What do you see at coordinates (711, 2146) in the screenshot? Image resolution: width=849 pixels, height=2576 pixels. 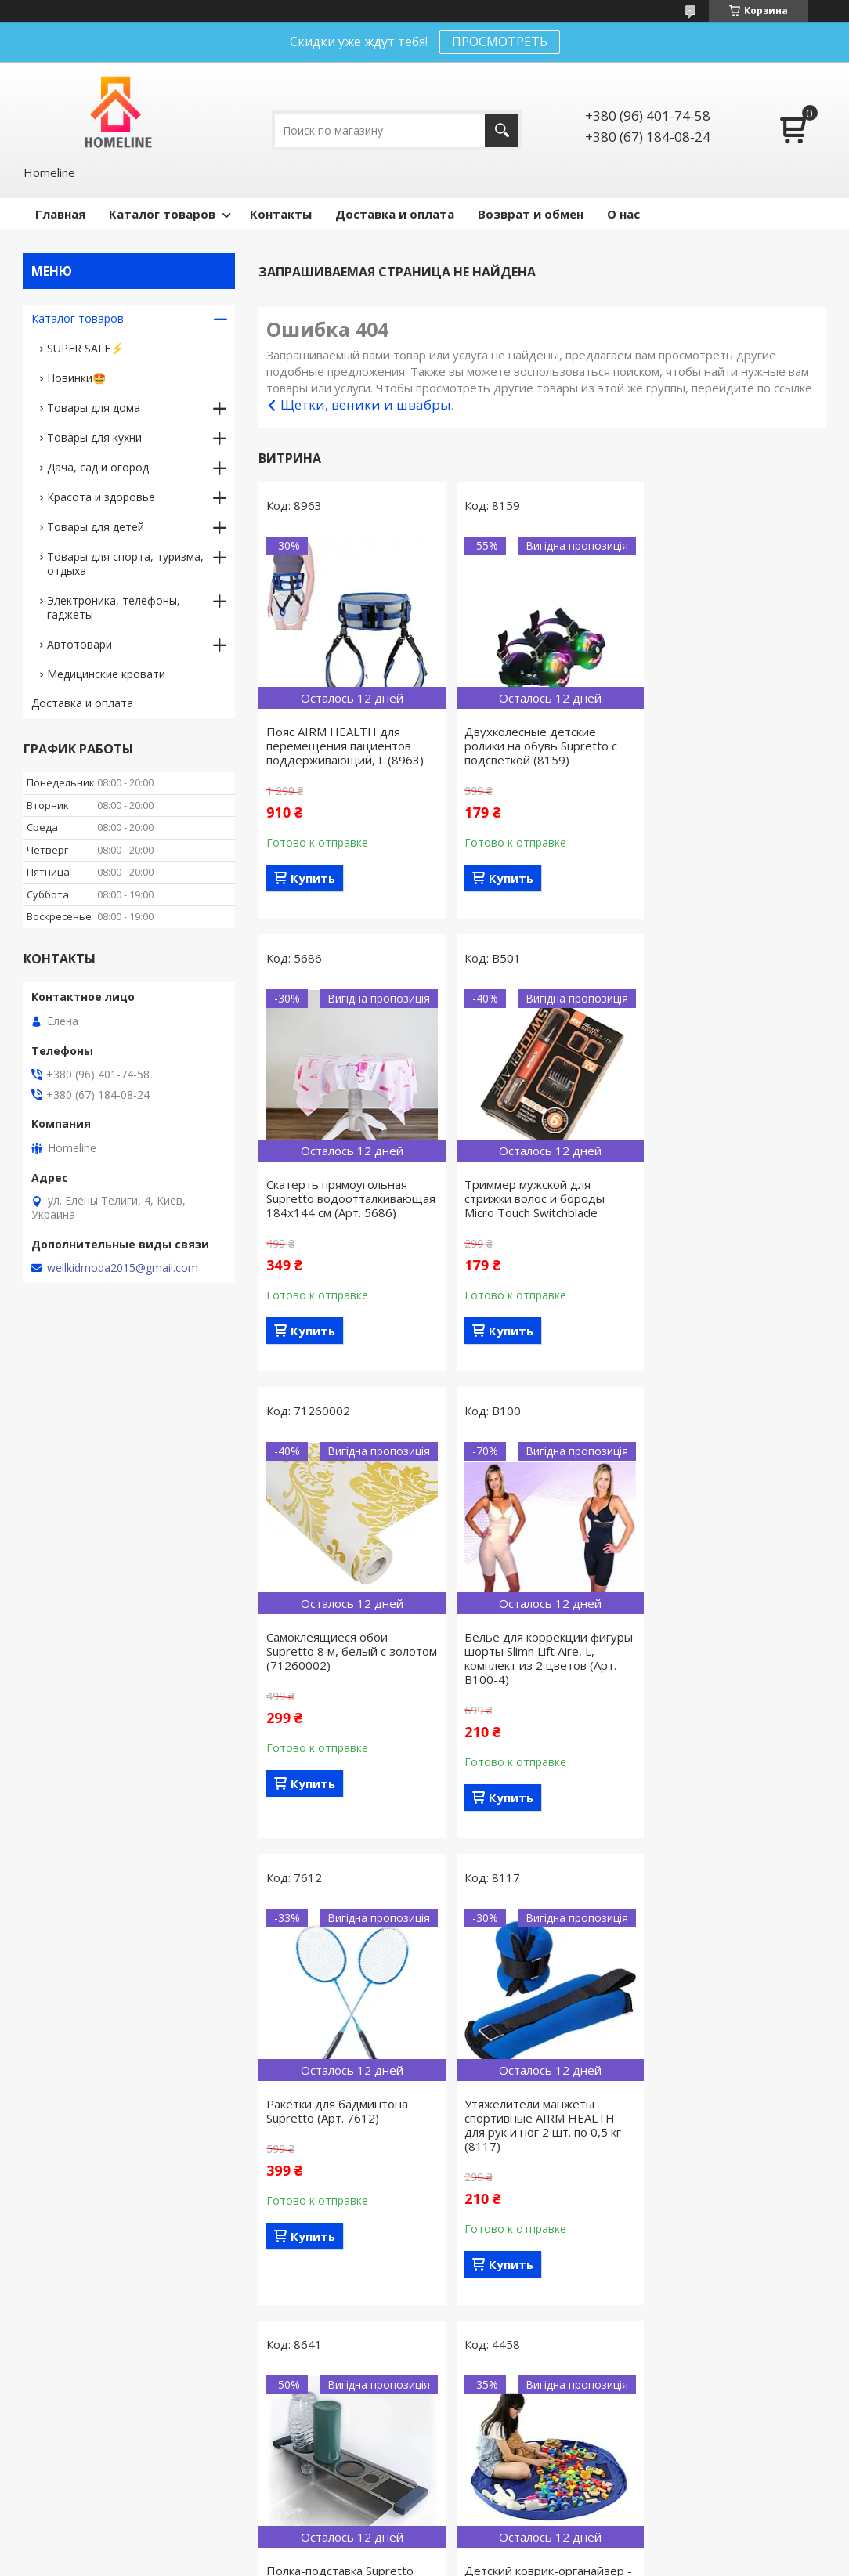 I see `Ручка Supretto для переноски пакетов и бутылей (8568)` at bounding box center [711, 2146].